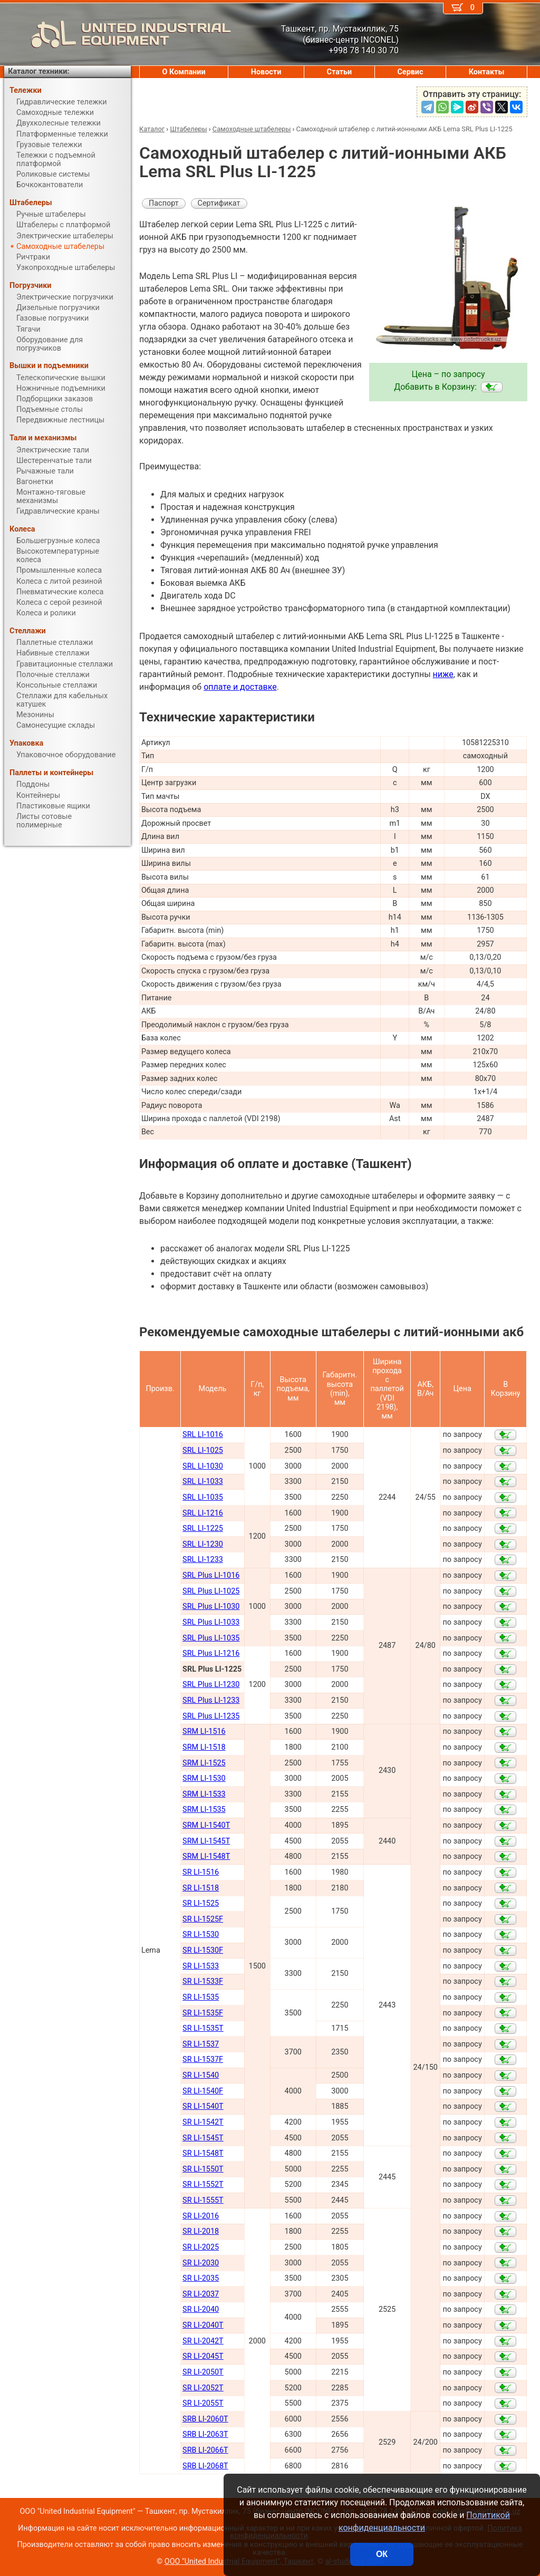 Image resolution: width=540 pixels, height=2576 pixels. I want to click on SR LI-1535F, so click(202, 2013).